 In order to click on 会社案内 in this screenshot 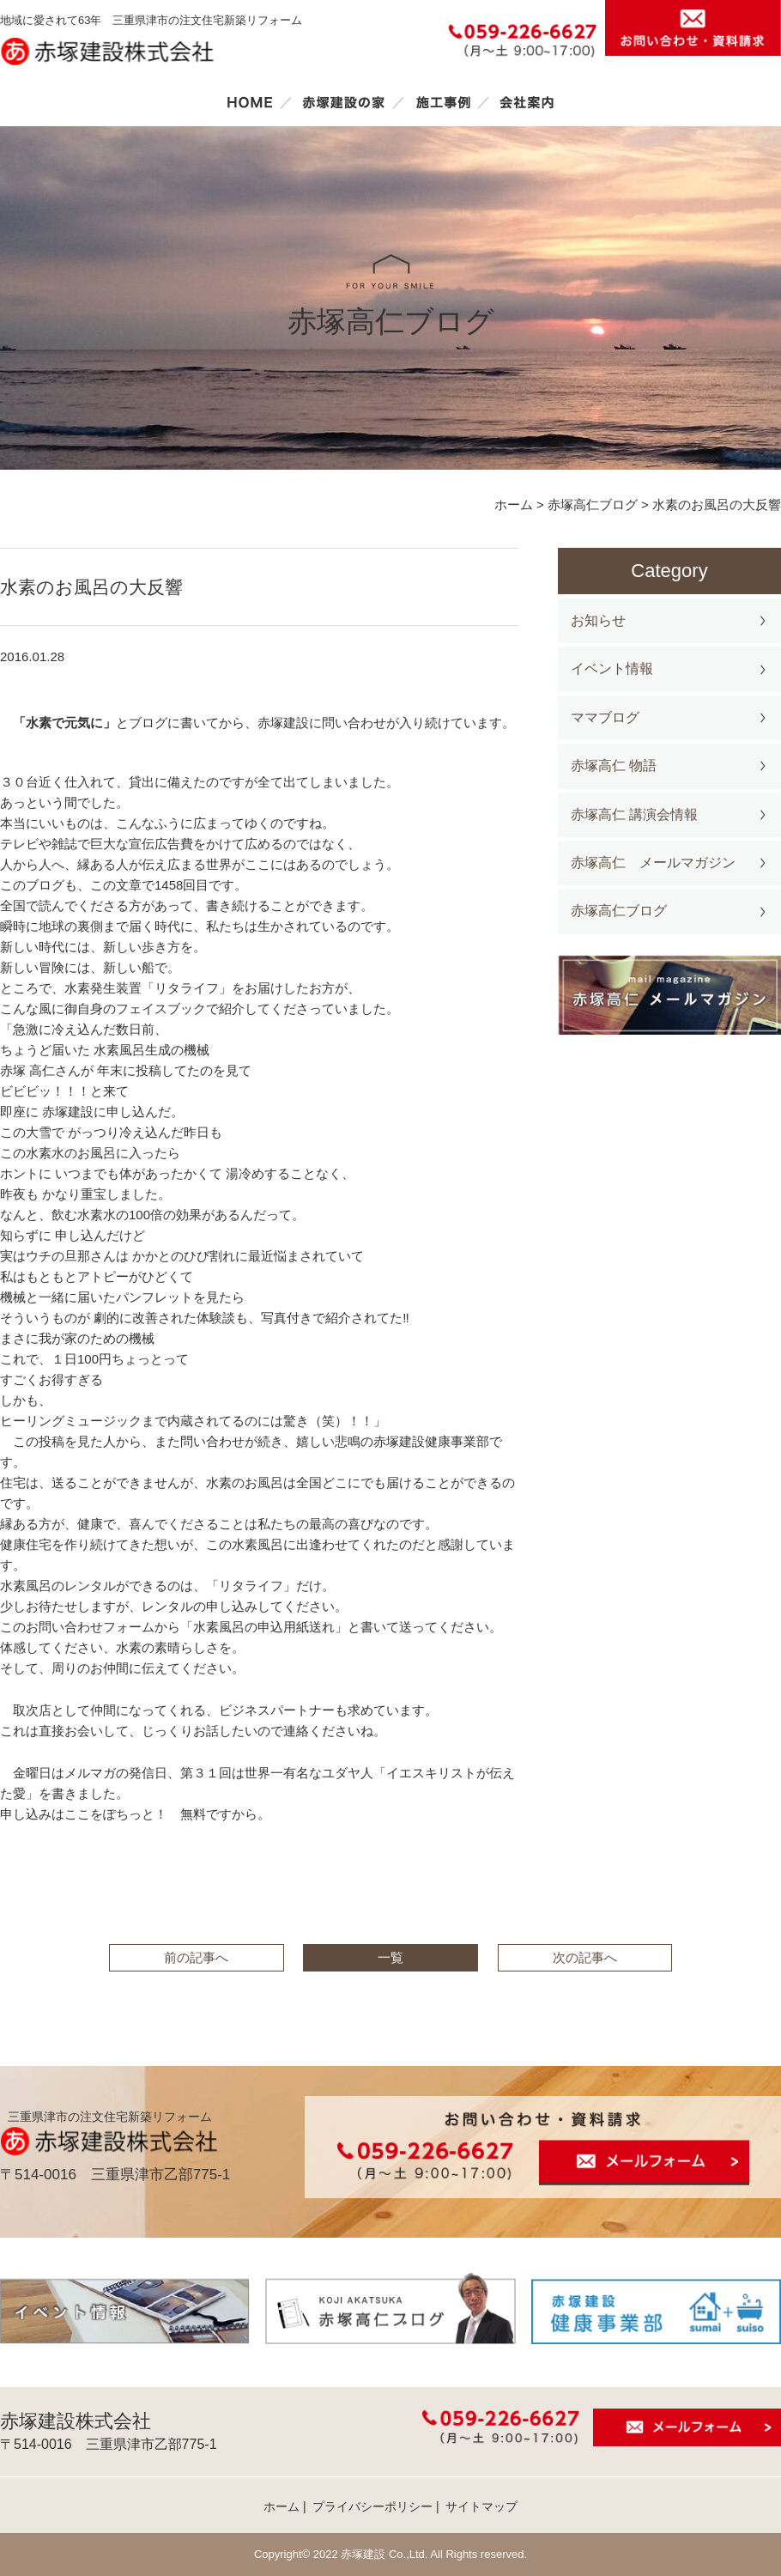, I will do `click(527, 102)`.